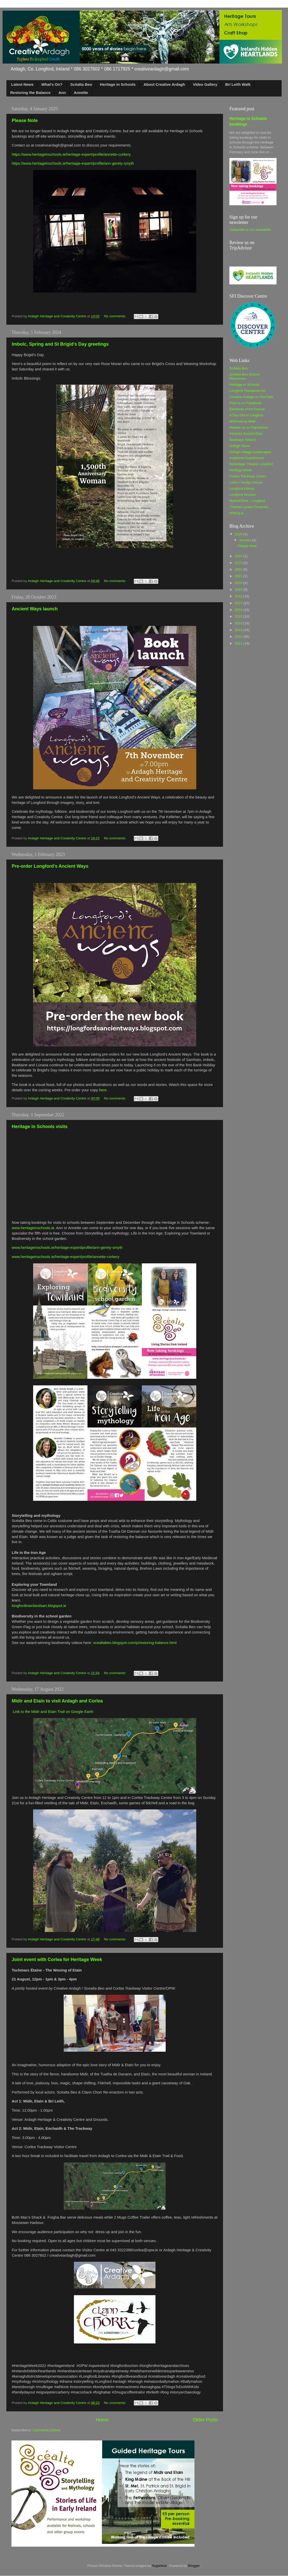 This screenshot has width=288, height=2576. What do you see at coordinates (239, 563) in the screenshot?
I see `2023` at bounding box center [239, 563].